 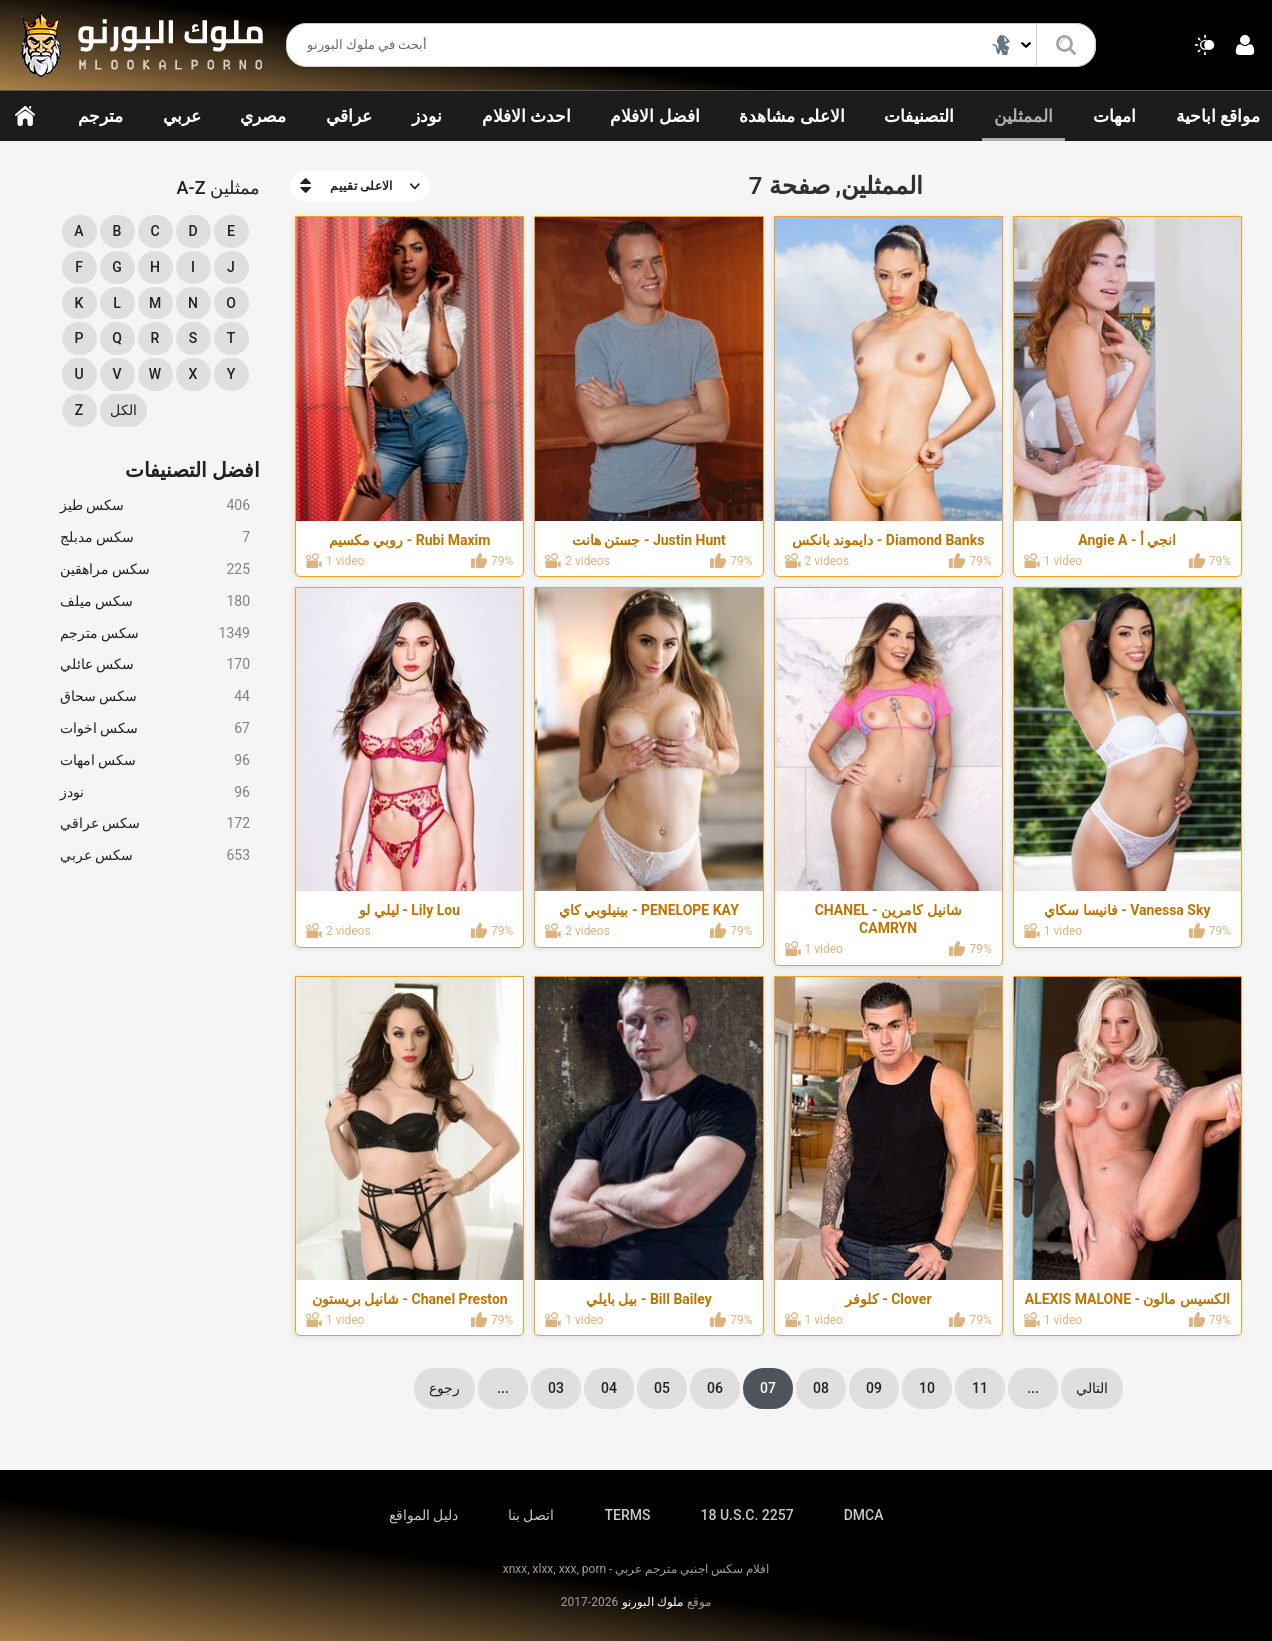 I want to click on التالي, so click(x=1092, y=1388).